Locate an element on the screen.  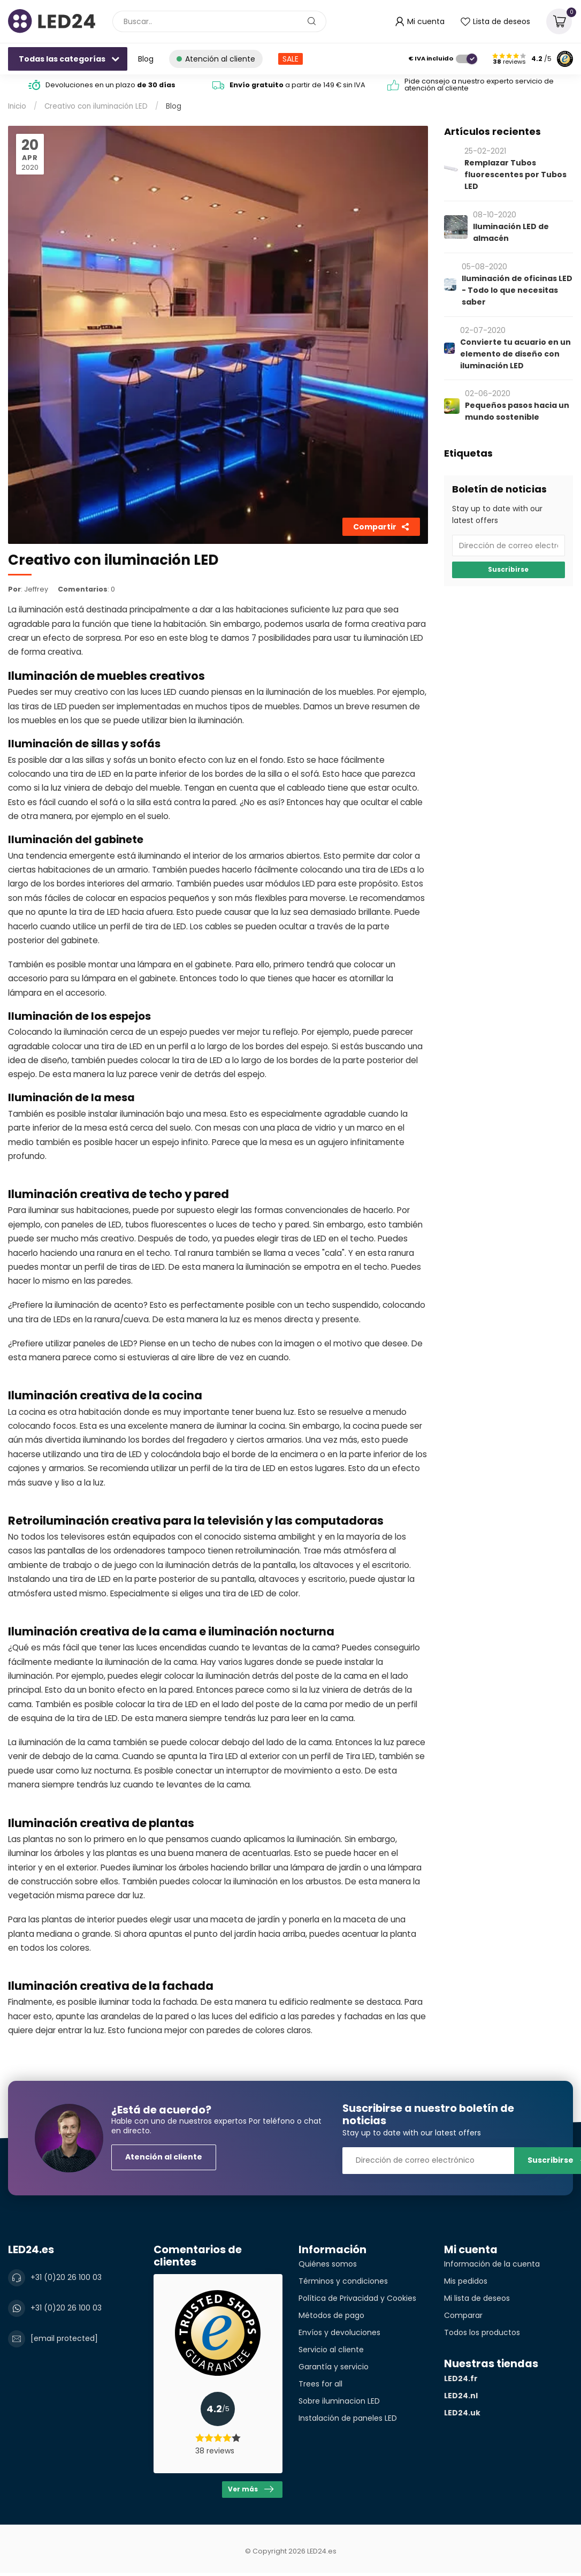
Instalación de paneles LED is located at coordinates (348, 2418).